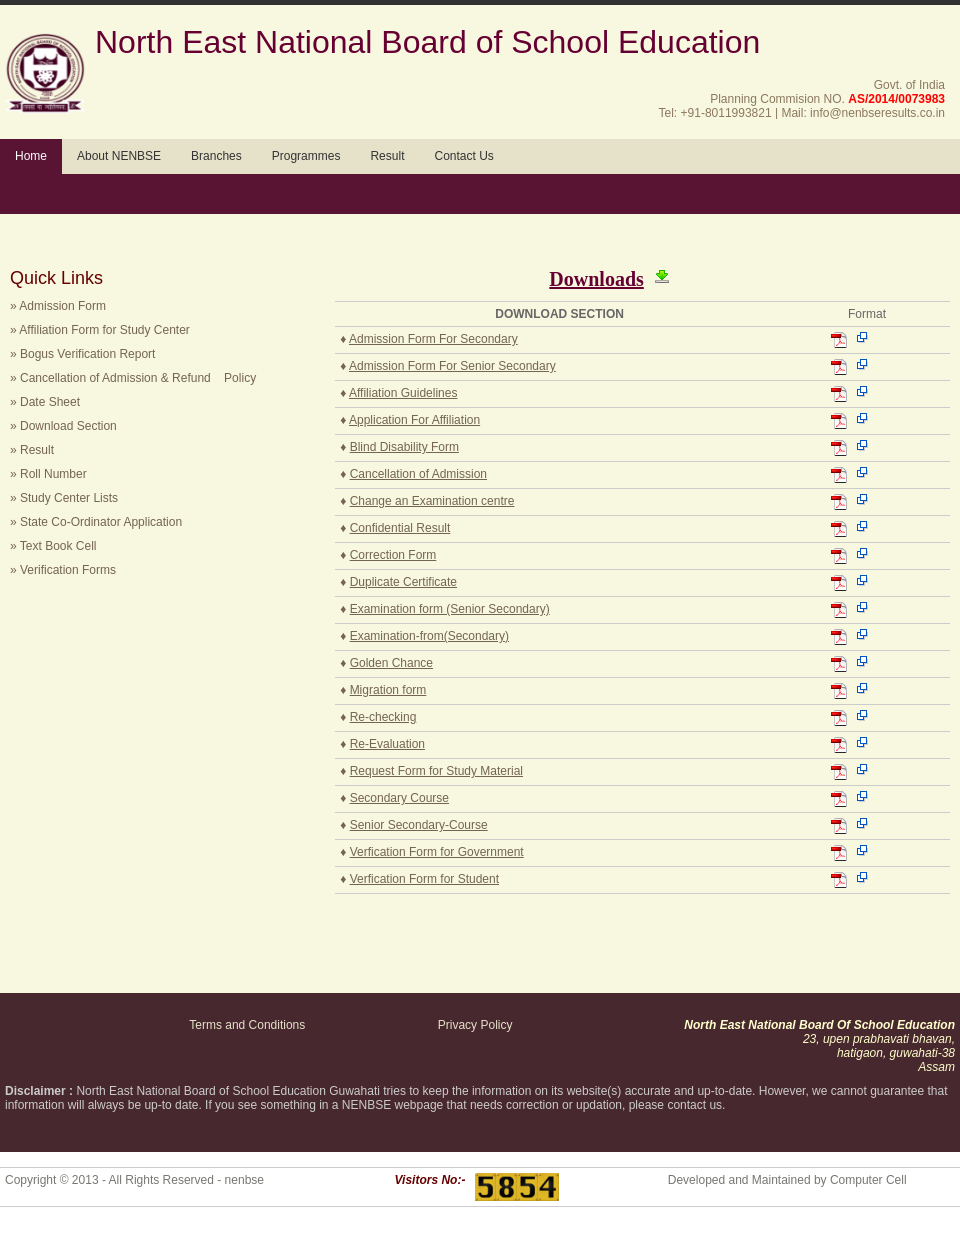 The height and width of the screenshot is (1237, 960). Describe the element at coordinates (119, 156) in the screenshot. I see `About NENBSE` at that location.